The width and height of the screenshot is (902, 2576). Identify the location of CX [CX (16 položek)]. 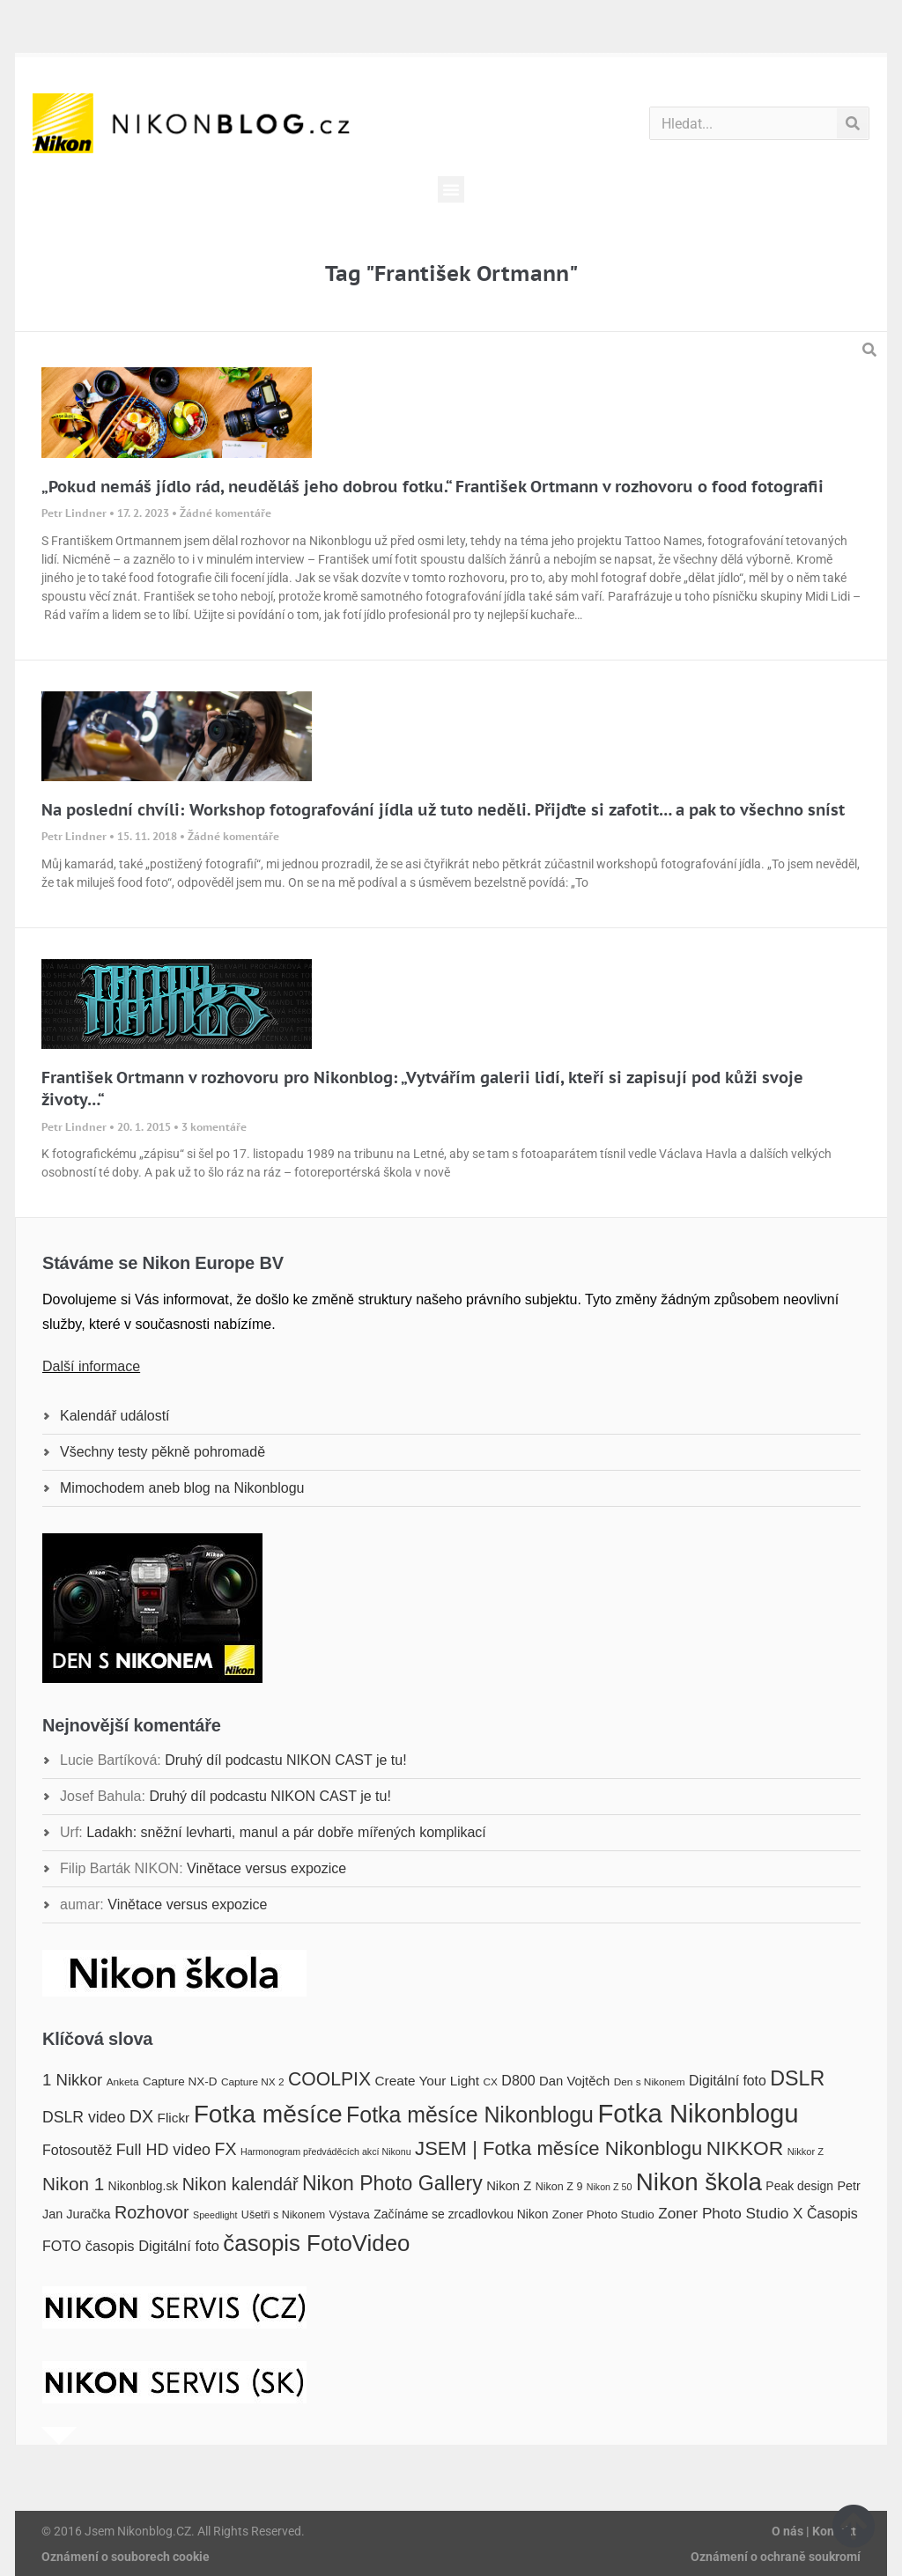
(490, 2082).